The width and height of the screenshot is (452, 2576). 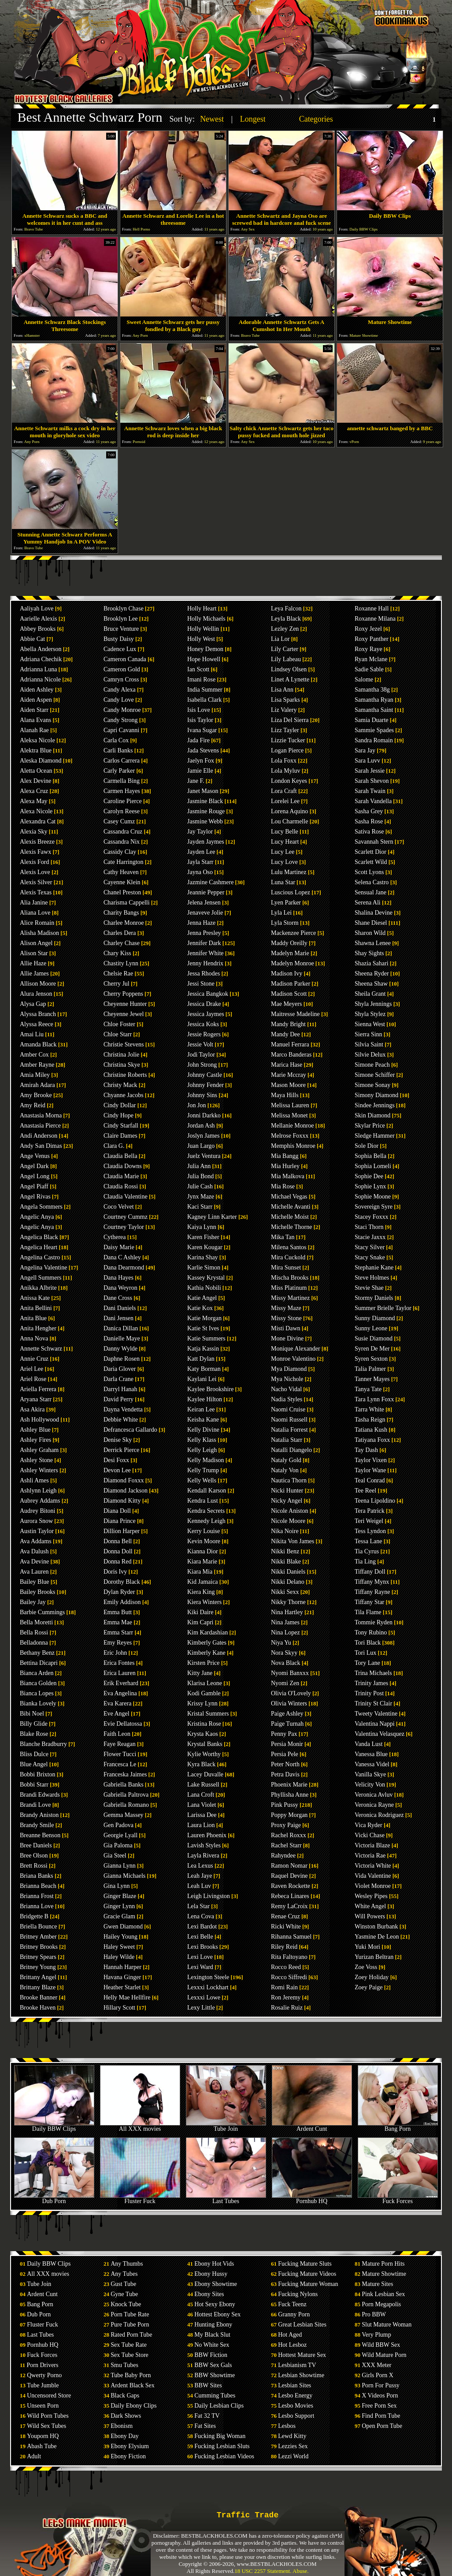 What do you see at coordinates (34, 973) in the screenshot?
I see `Allie James` at bounding box center [34, 973].